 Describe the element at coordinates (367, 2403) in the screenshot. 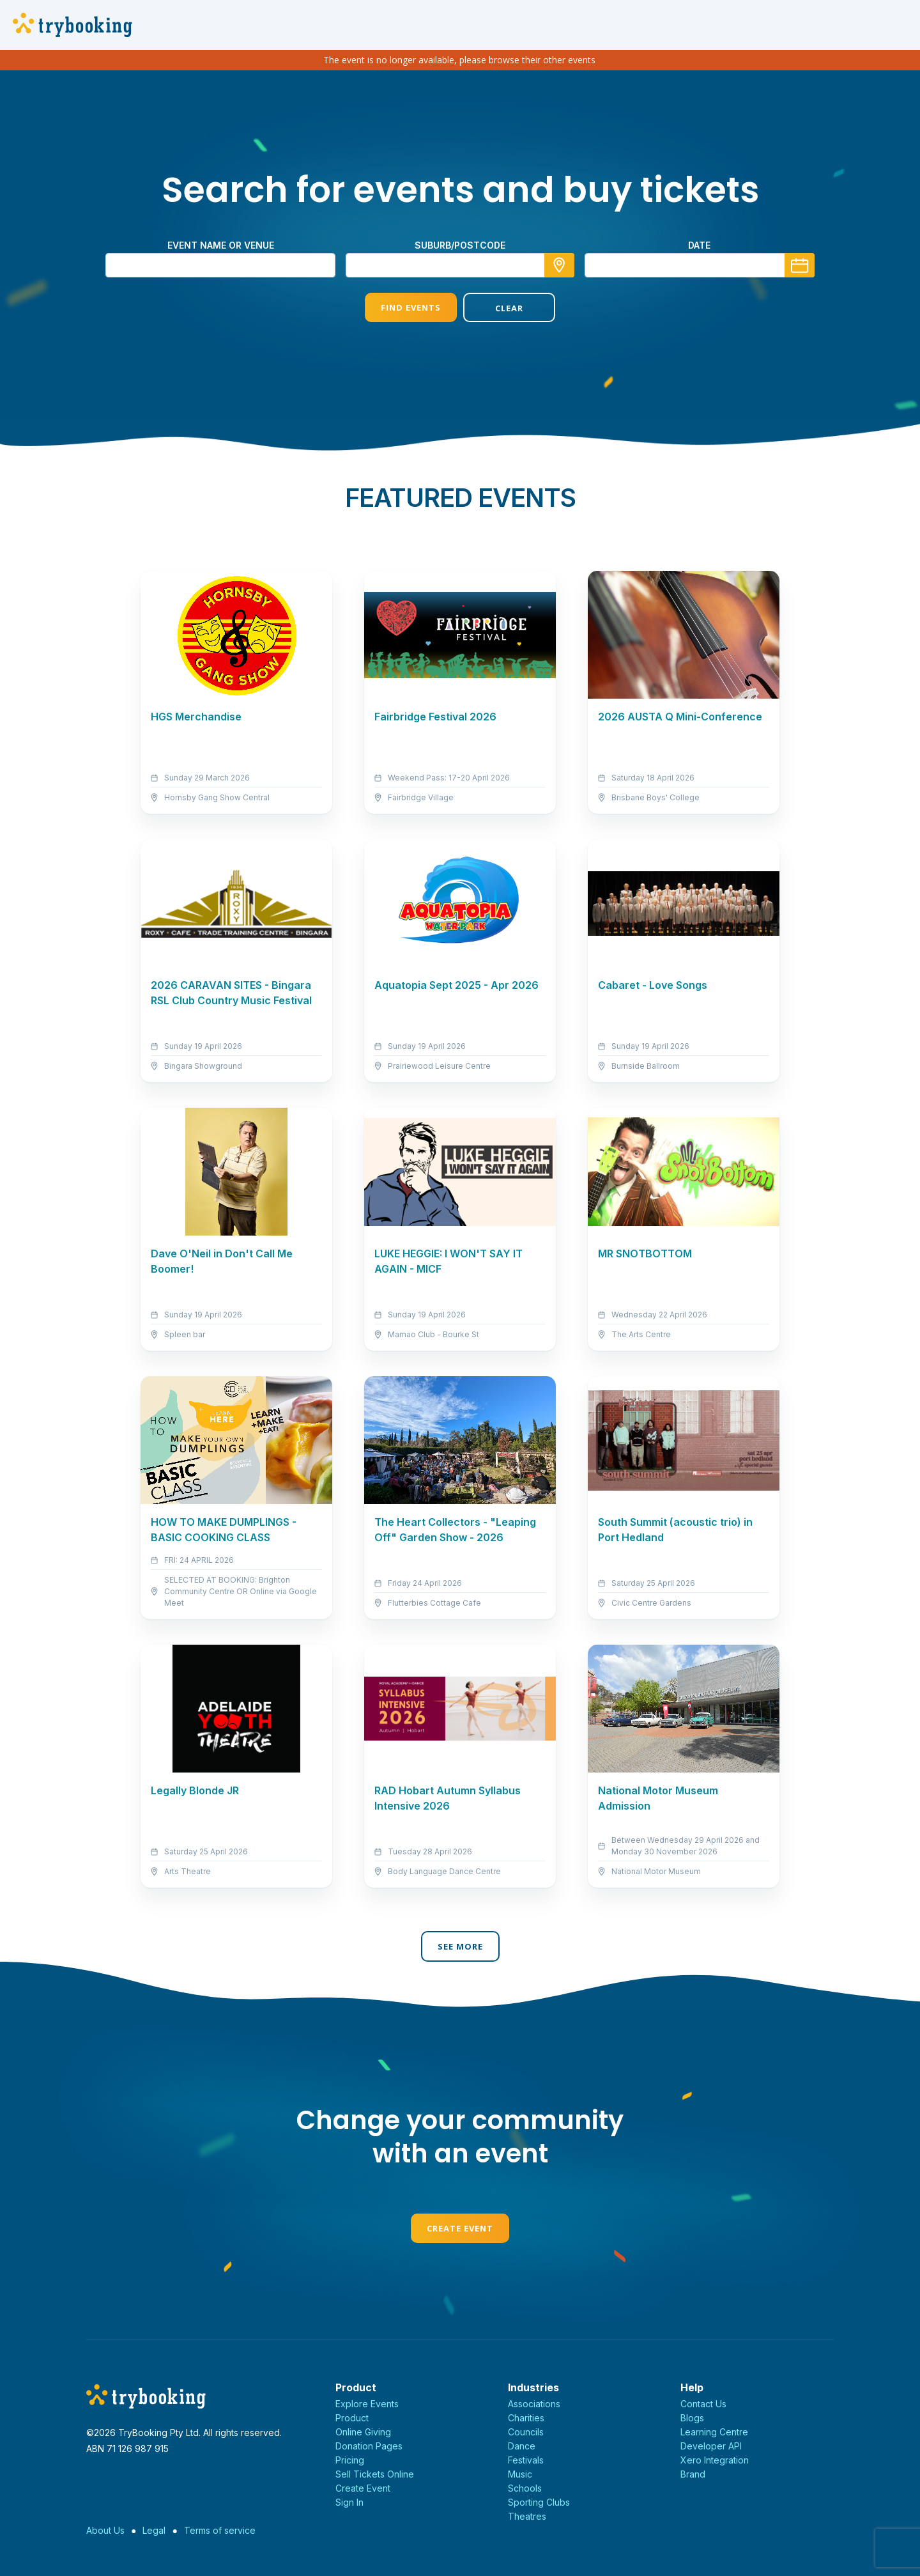

I see `Explore Events` at that location.